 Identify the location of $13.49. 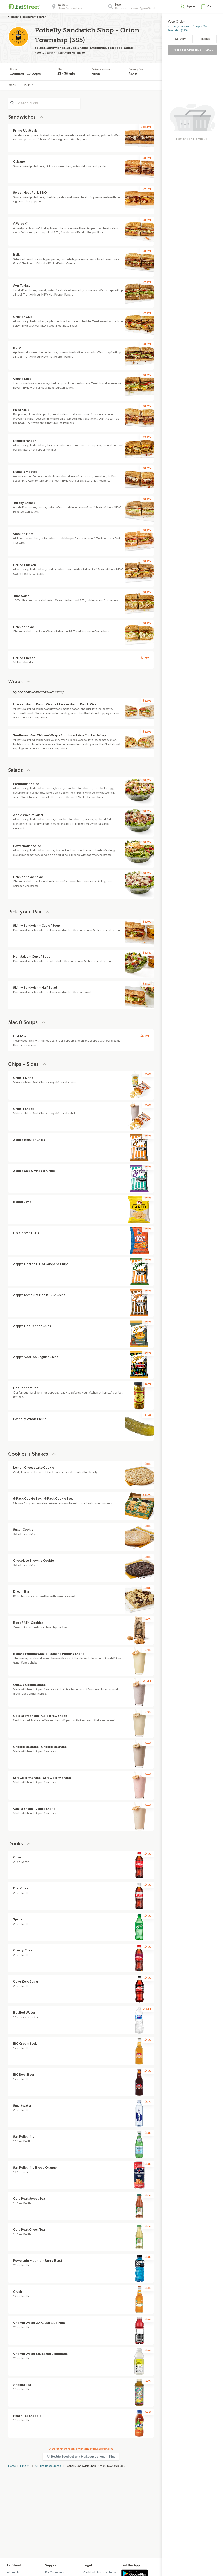
(147, 953).